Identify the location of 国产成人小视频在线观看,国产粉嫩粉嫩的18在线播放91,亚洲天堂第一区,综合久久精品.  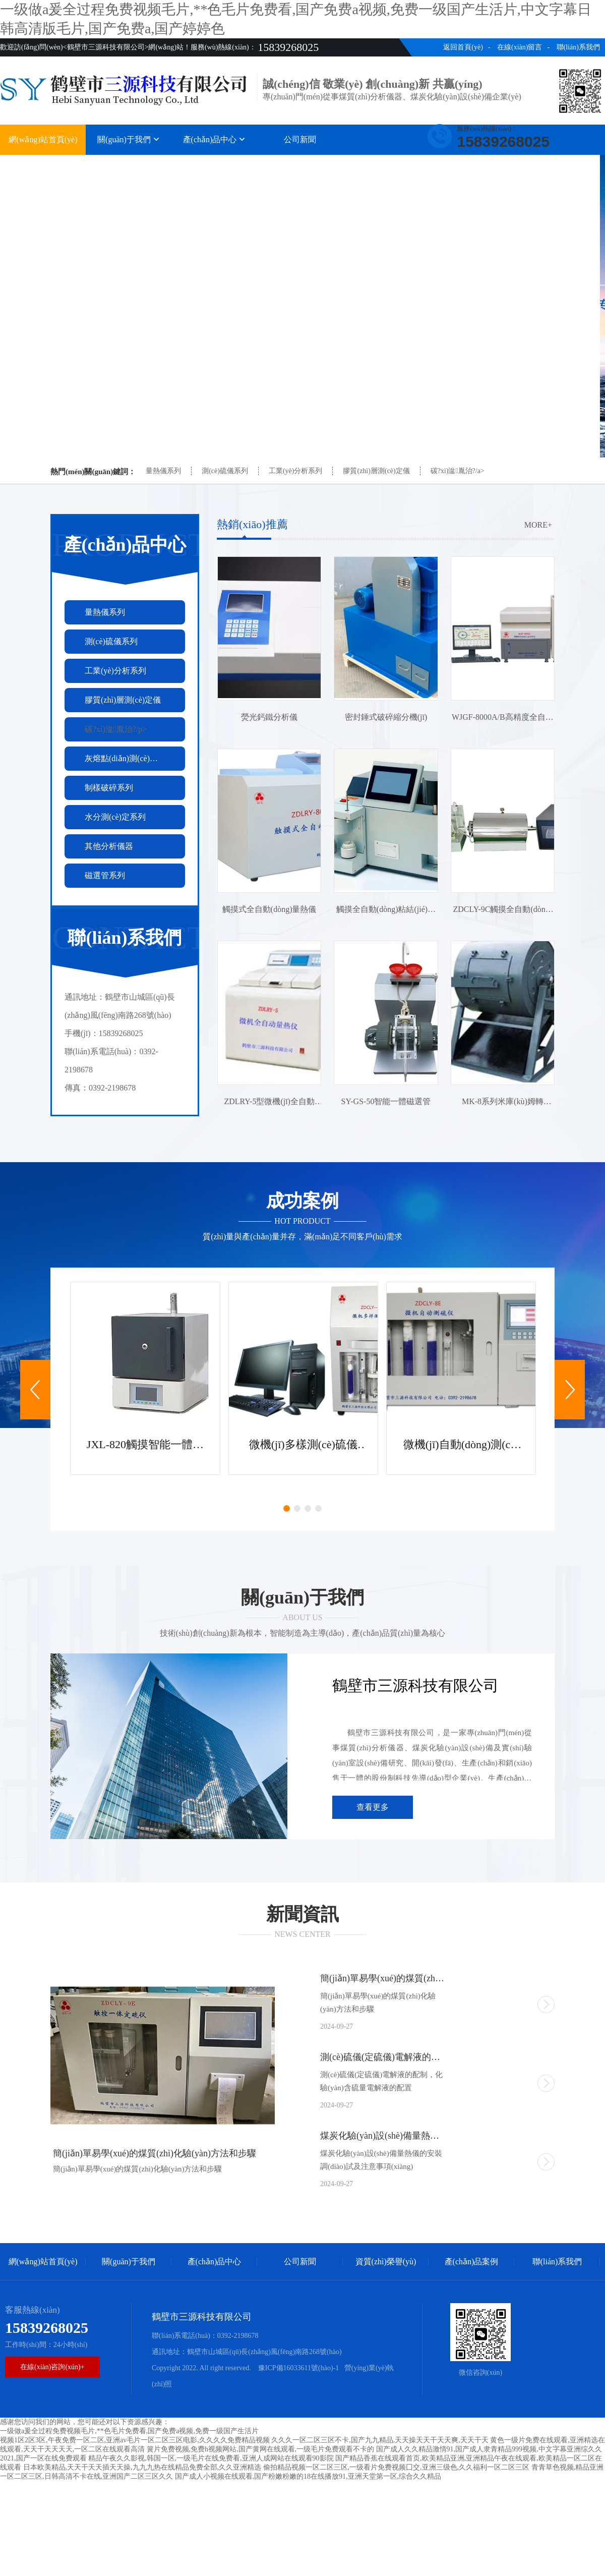
(308, 2476).